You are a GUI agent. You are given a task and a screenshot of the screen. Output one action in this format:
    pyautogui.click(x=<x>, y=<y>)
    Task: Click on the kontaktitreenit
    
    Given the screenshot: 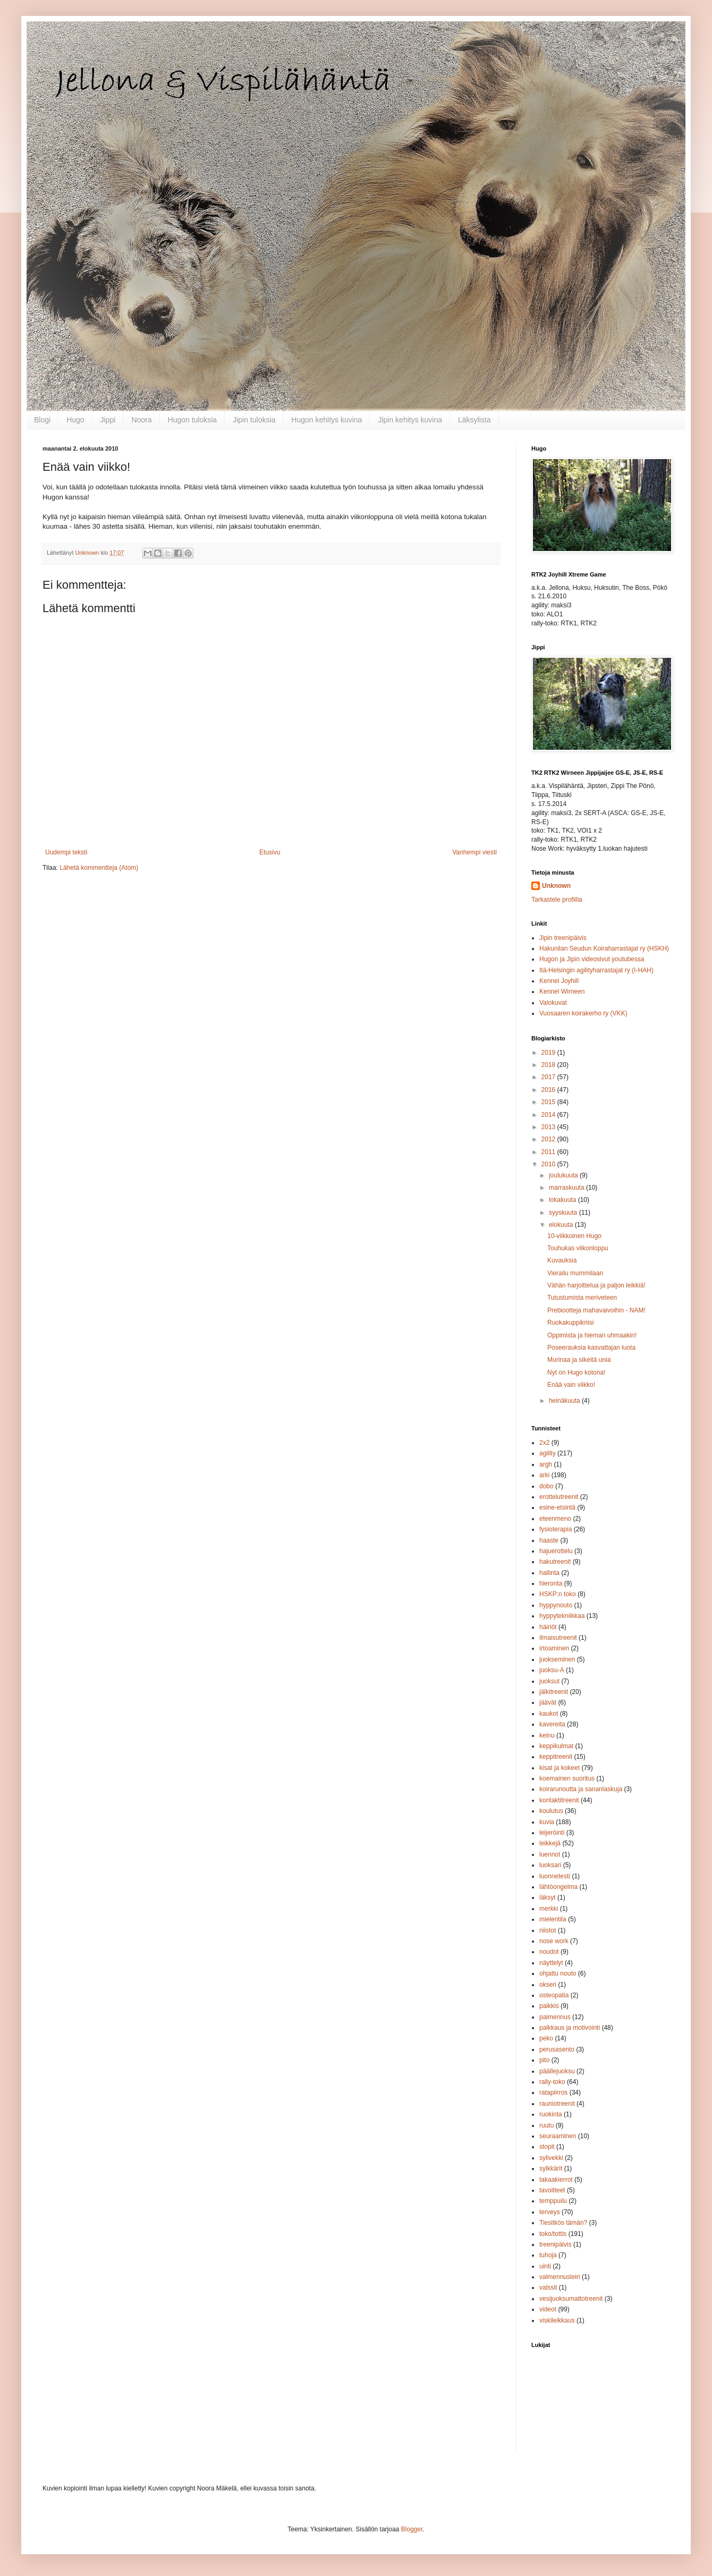 What is the action you would take?
    pyautogui.click(x=559, y=1800)
    